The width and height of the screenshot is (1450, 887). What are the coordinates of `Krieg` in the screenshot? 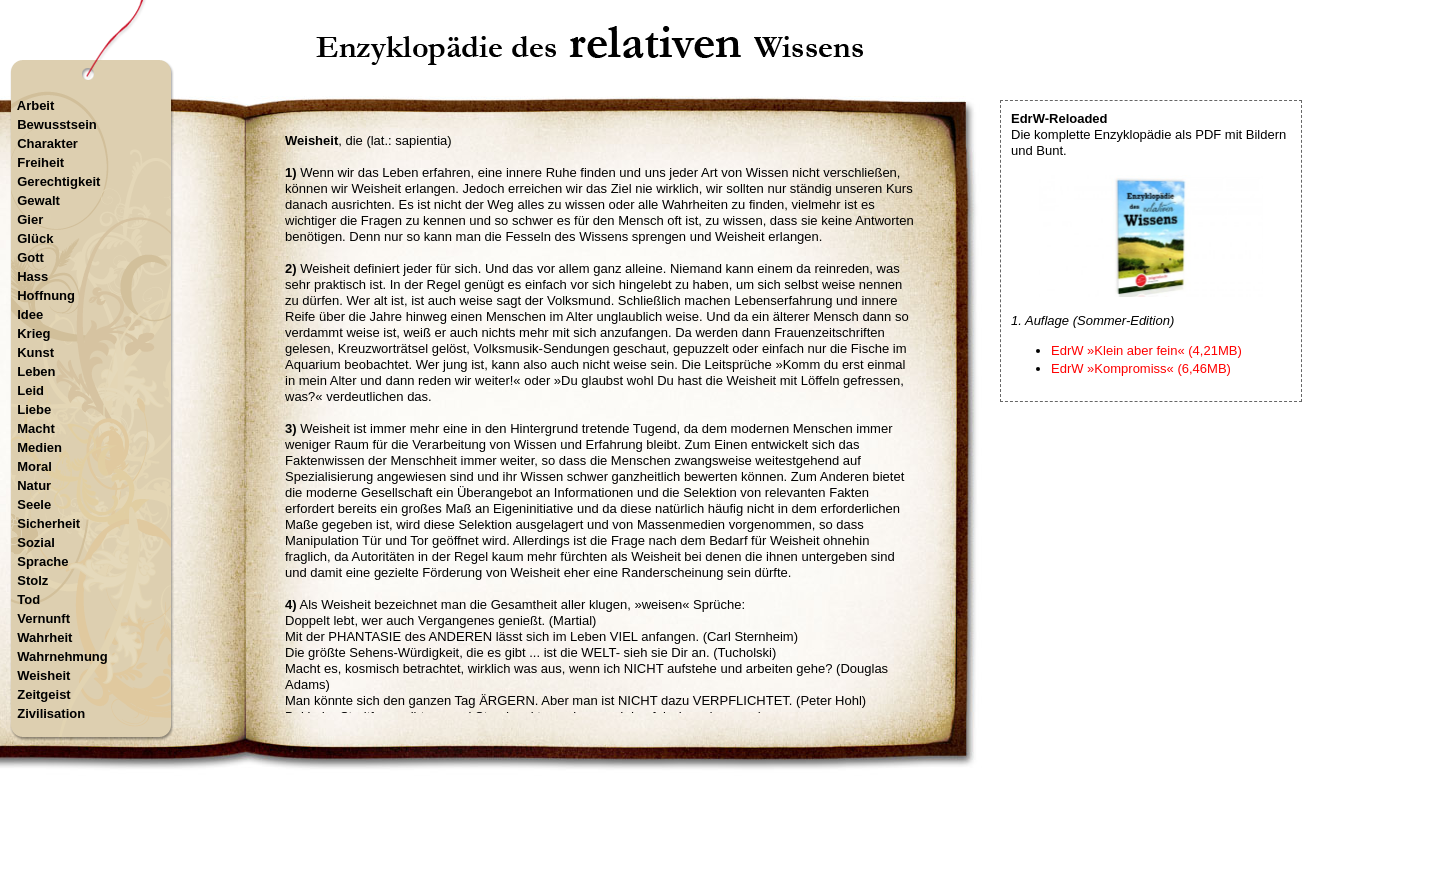 It's located at (33, 333).